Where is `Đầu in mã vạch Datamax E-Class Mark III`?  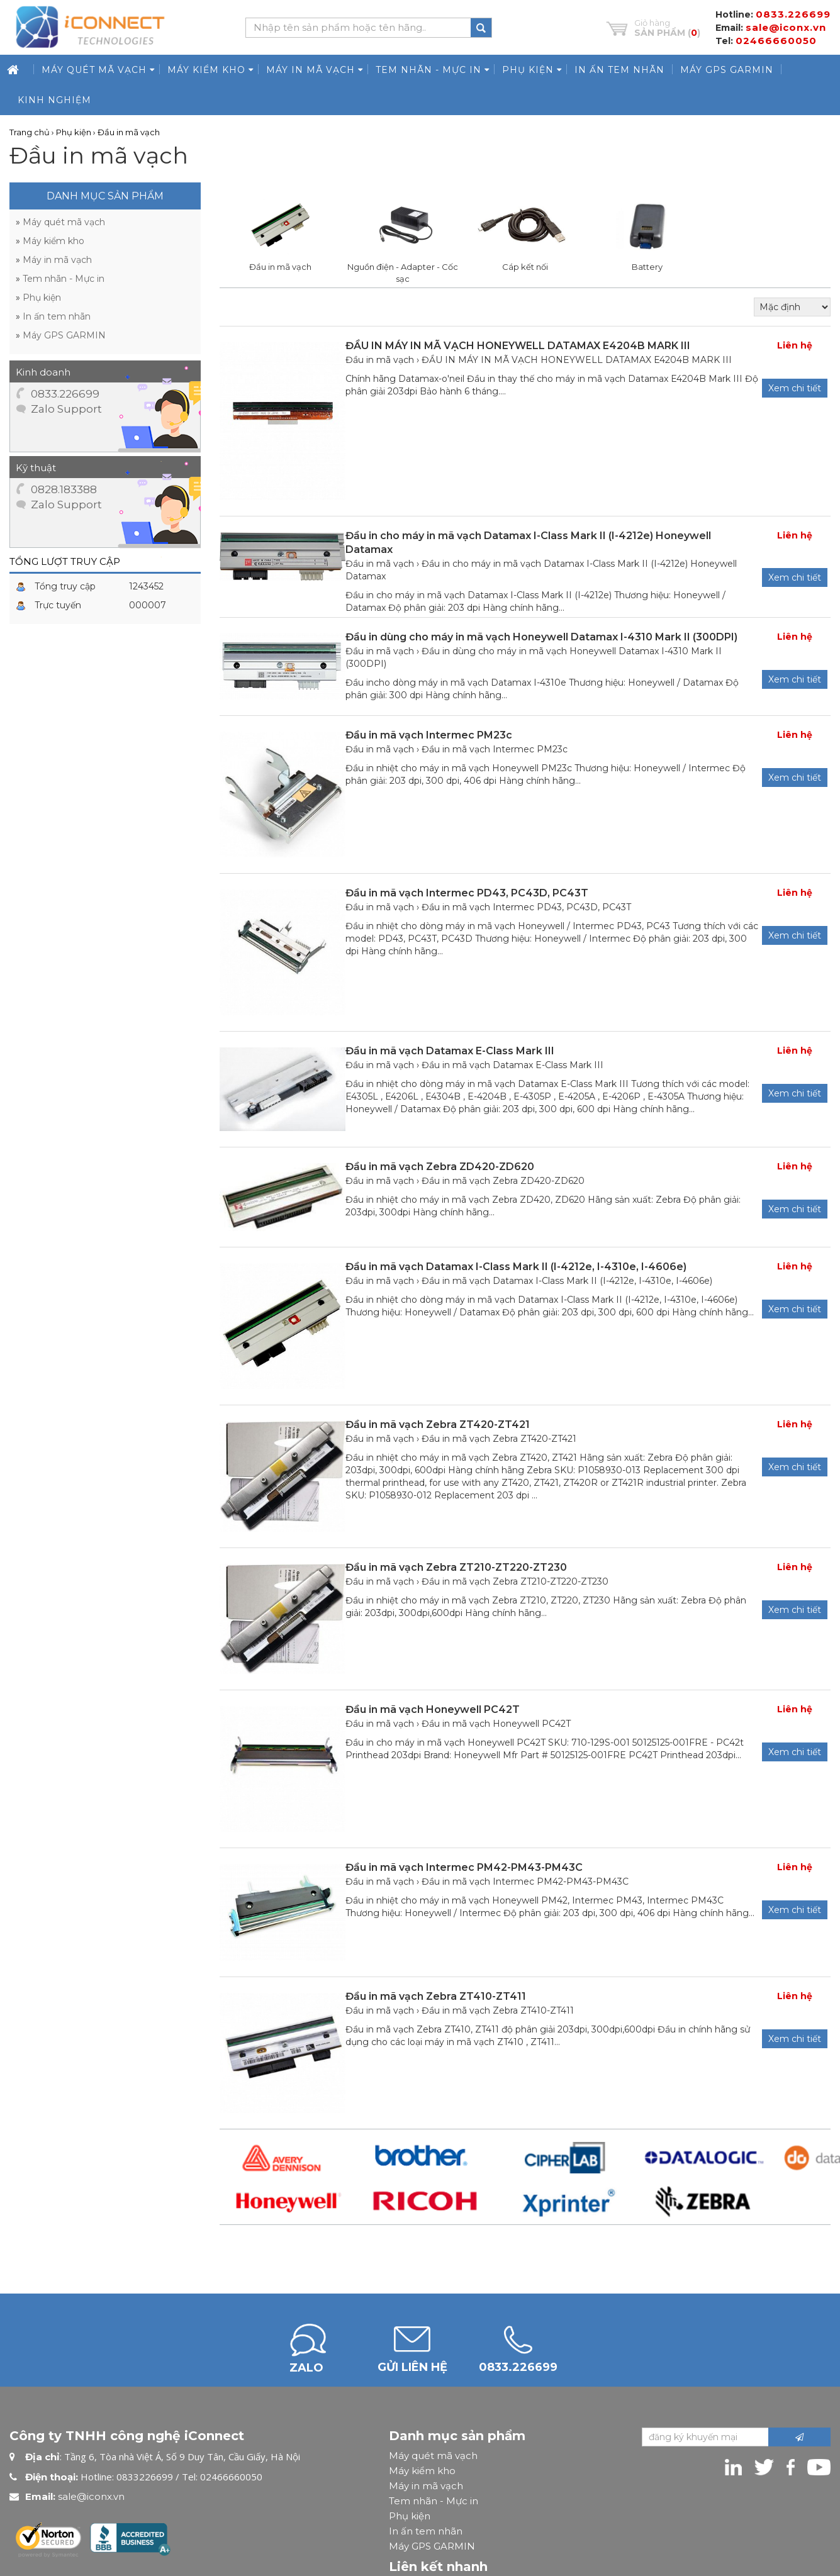
Đầu in mã vạch Datamax E-Class Mark III is located at coordinates (512, 1060).